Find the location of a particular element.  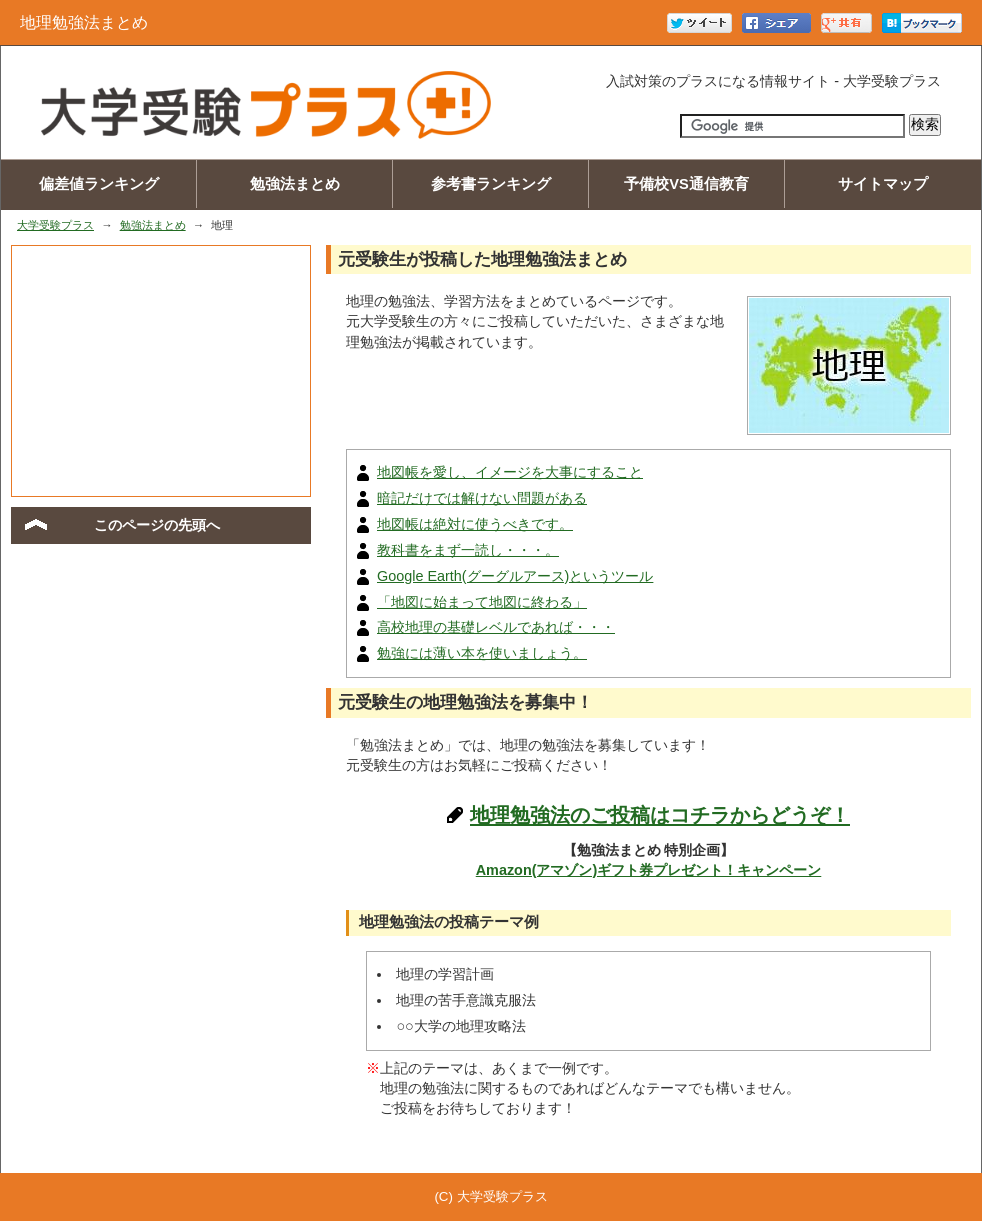

サイトマップ is located at coordinates (883, 184).